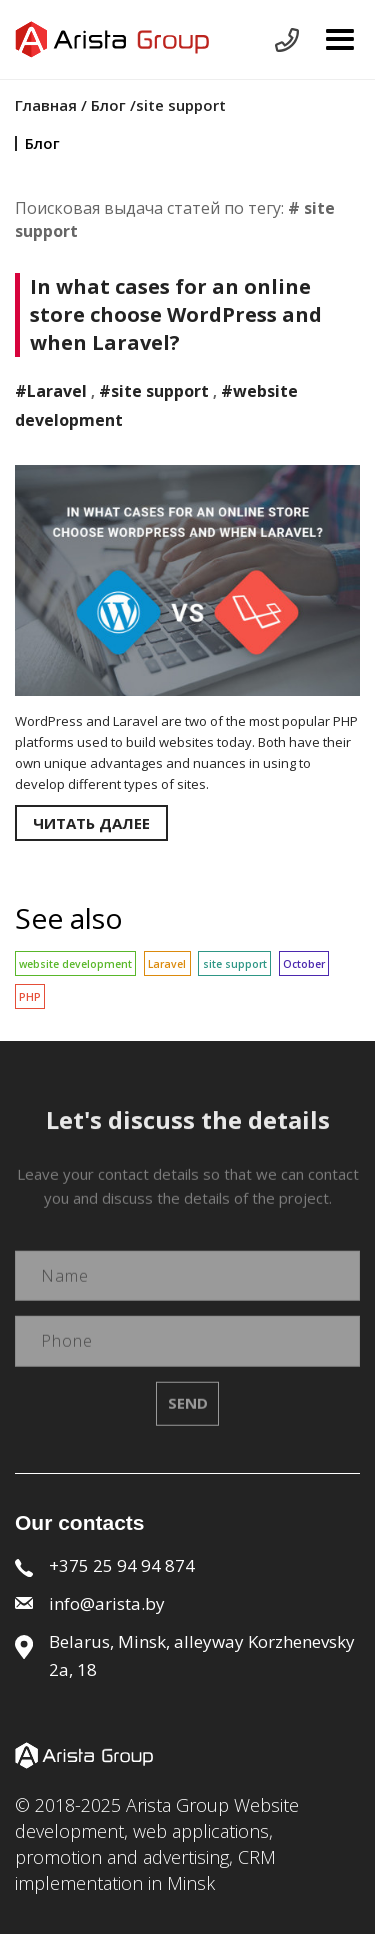 The height and width of the screenshot is (1934, 375). Describe the element at coordinates (51, 391) in the screenshot. I see `#Laravel` at that location.